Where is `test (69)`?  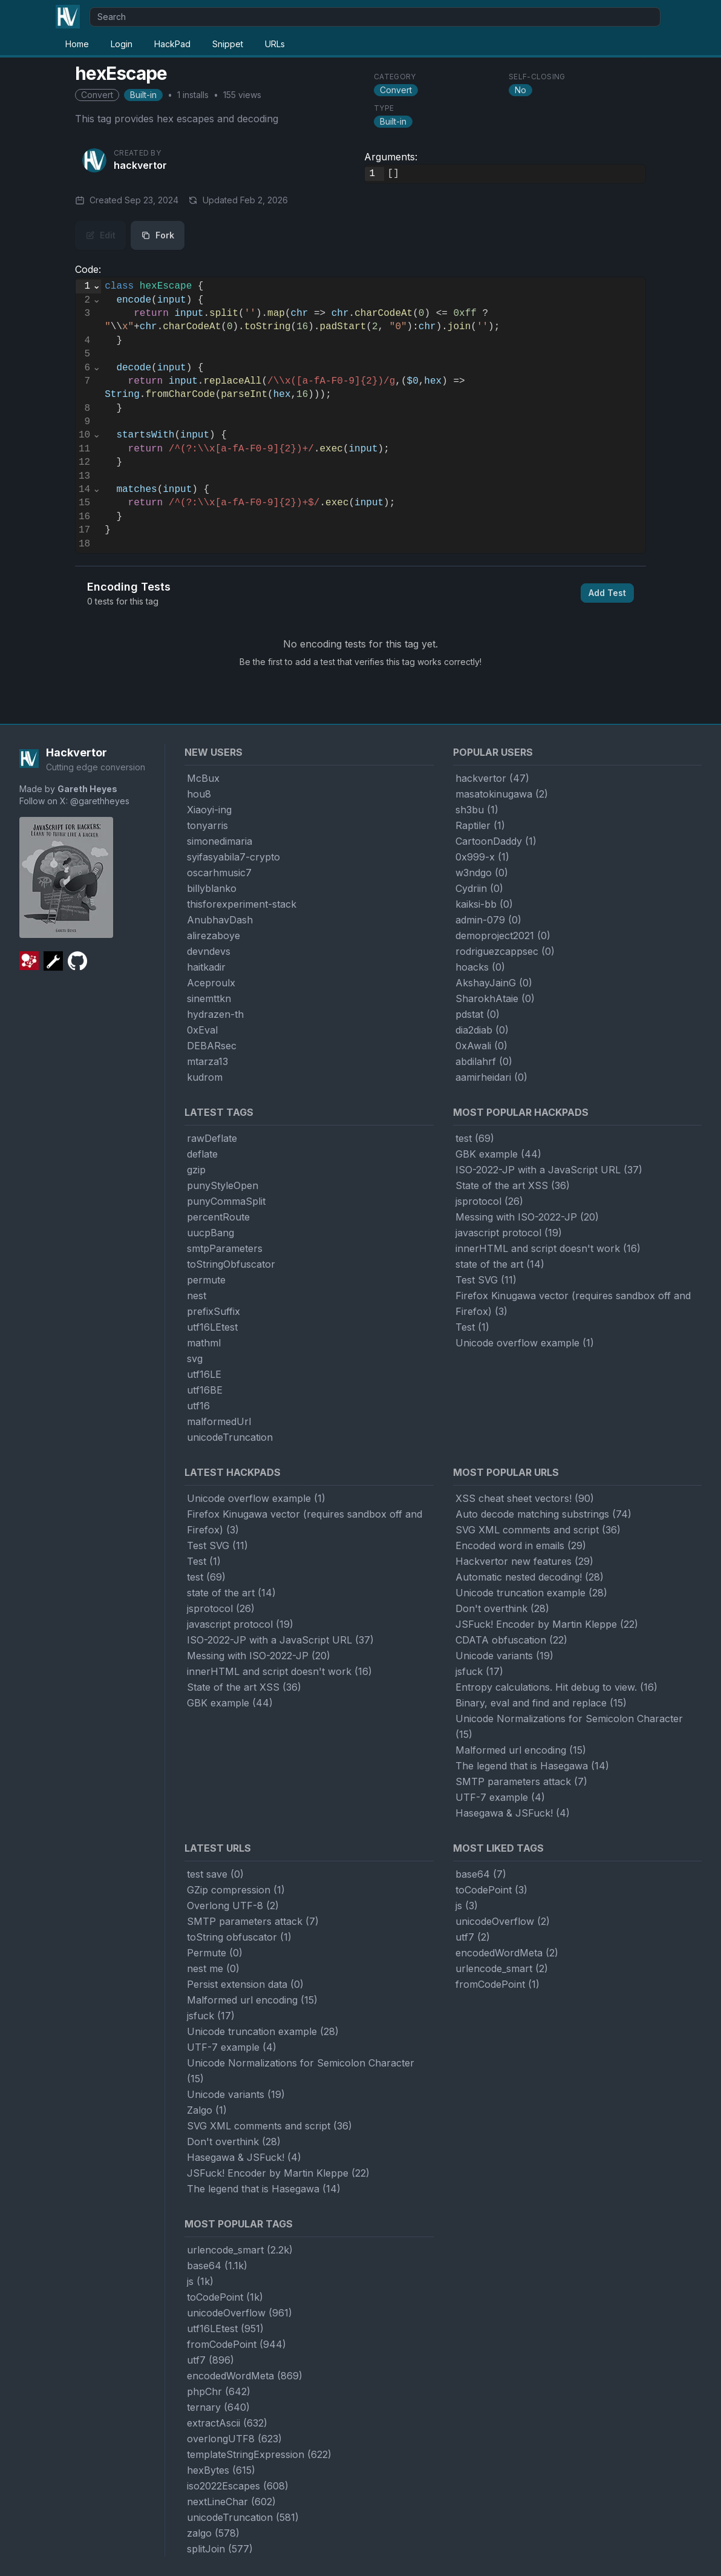
test (69) is located at coordinates (474, 1138).